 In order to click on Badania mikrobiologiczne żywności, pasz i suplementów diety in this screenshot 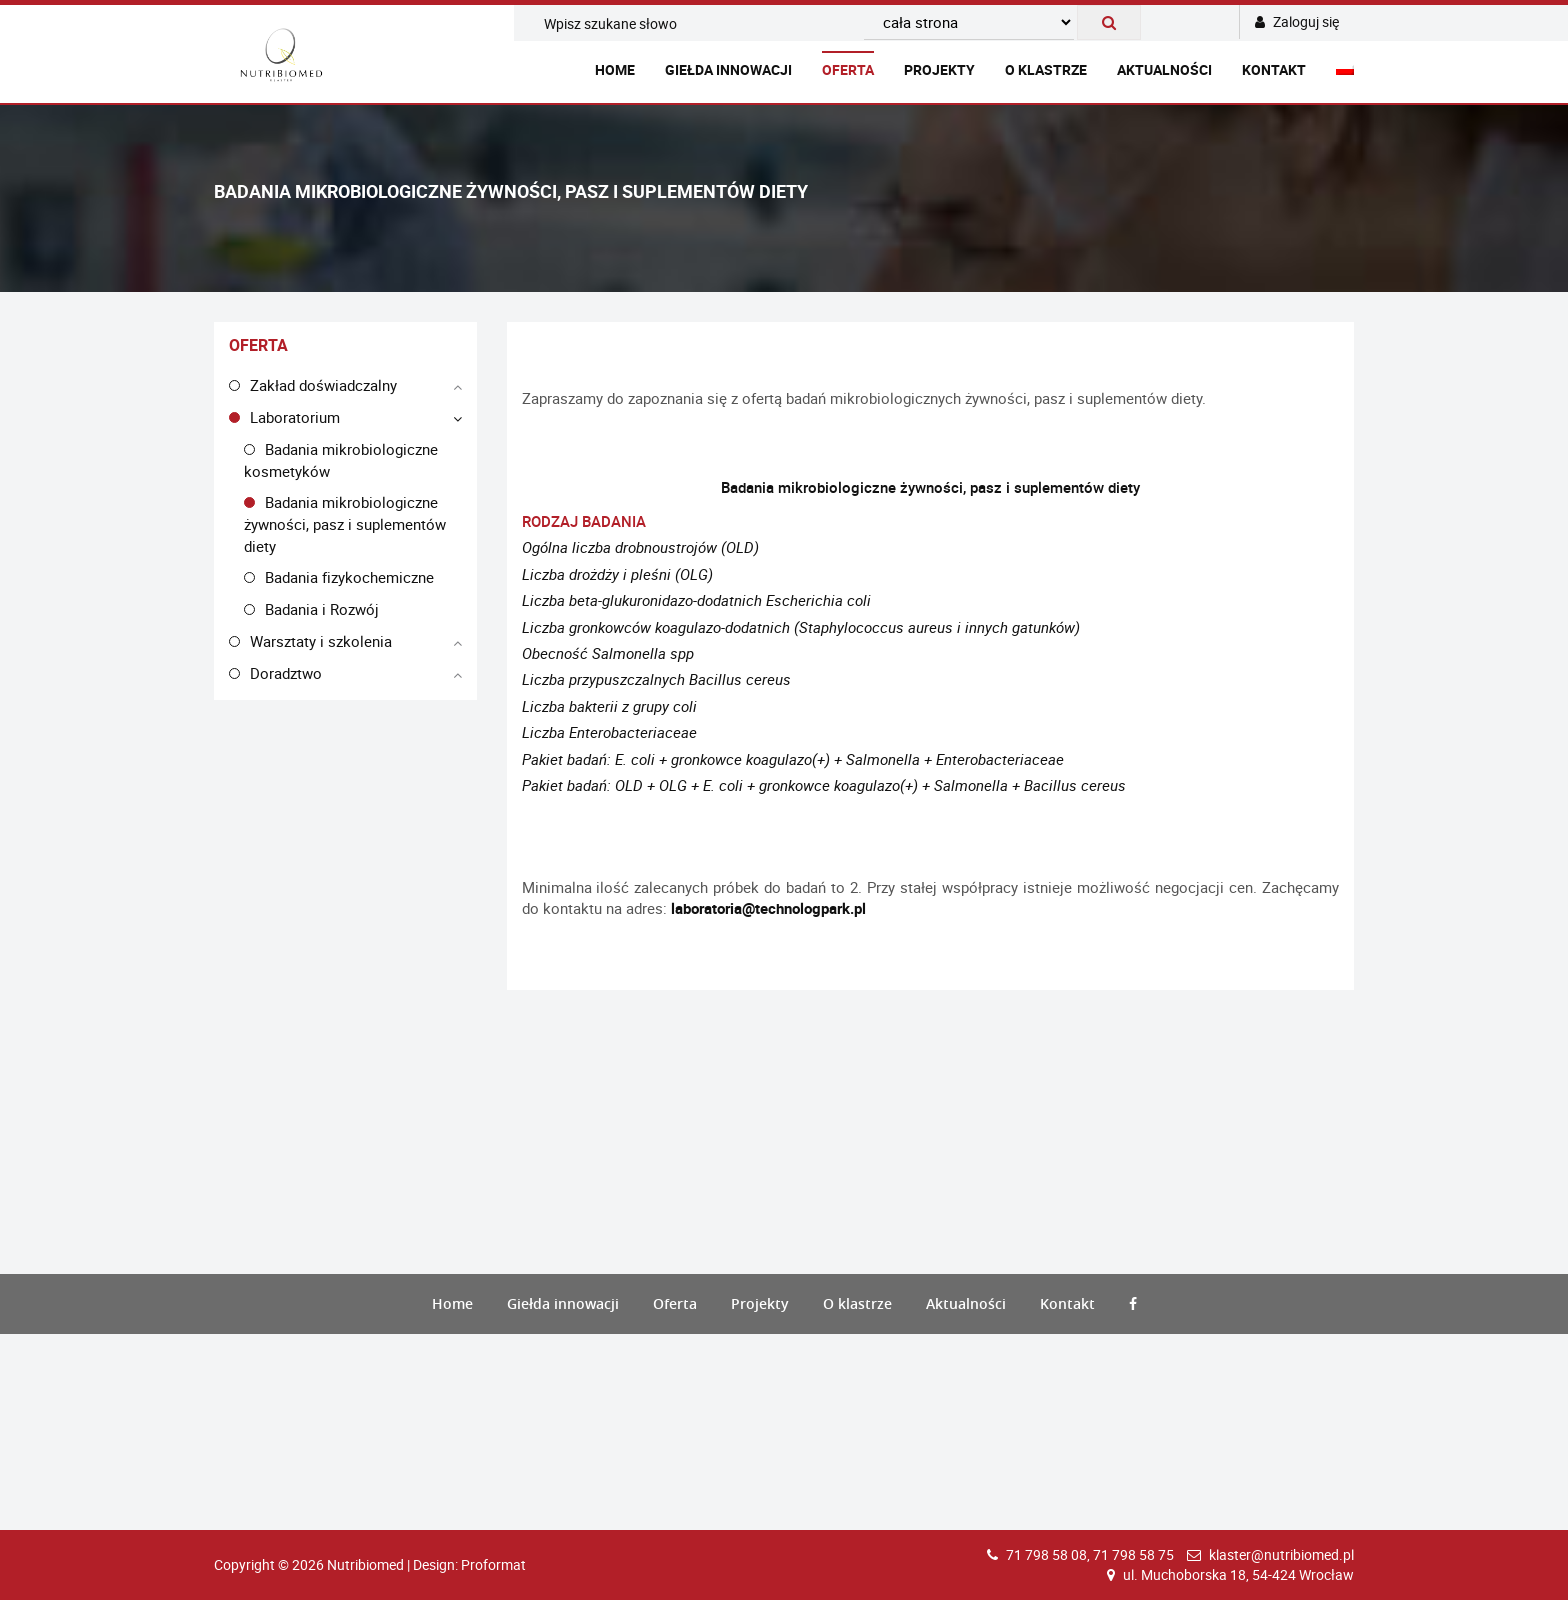, I will do `click(345, 523)`.